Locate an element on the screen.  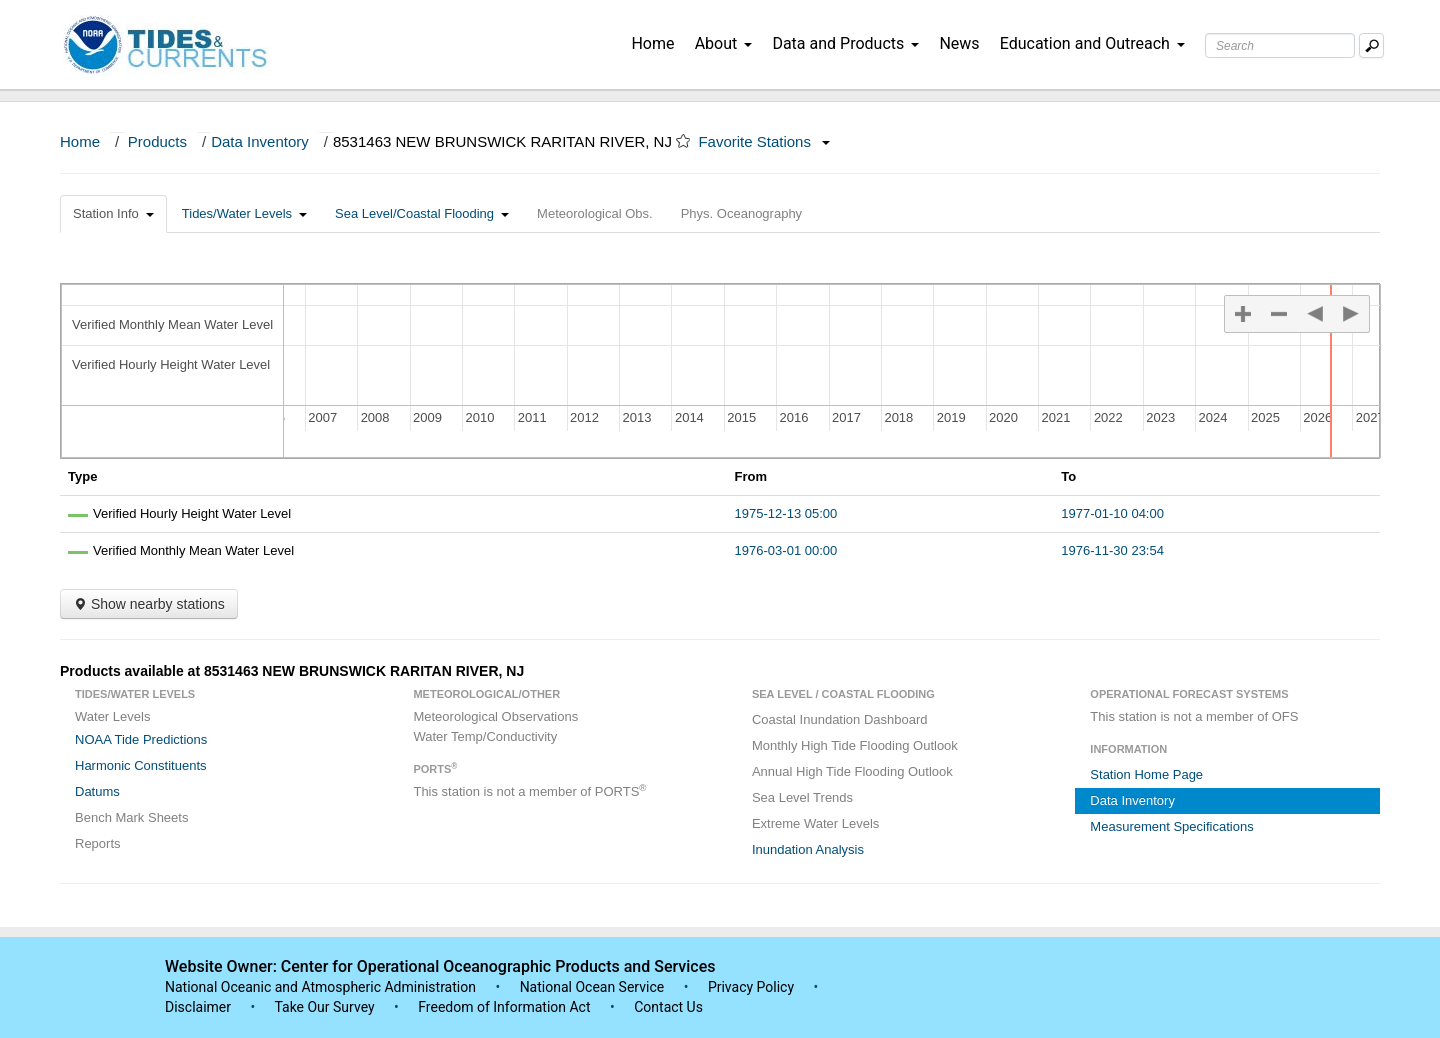
Inundation Analysis is located at coordinates (808, 849).